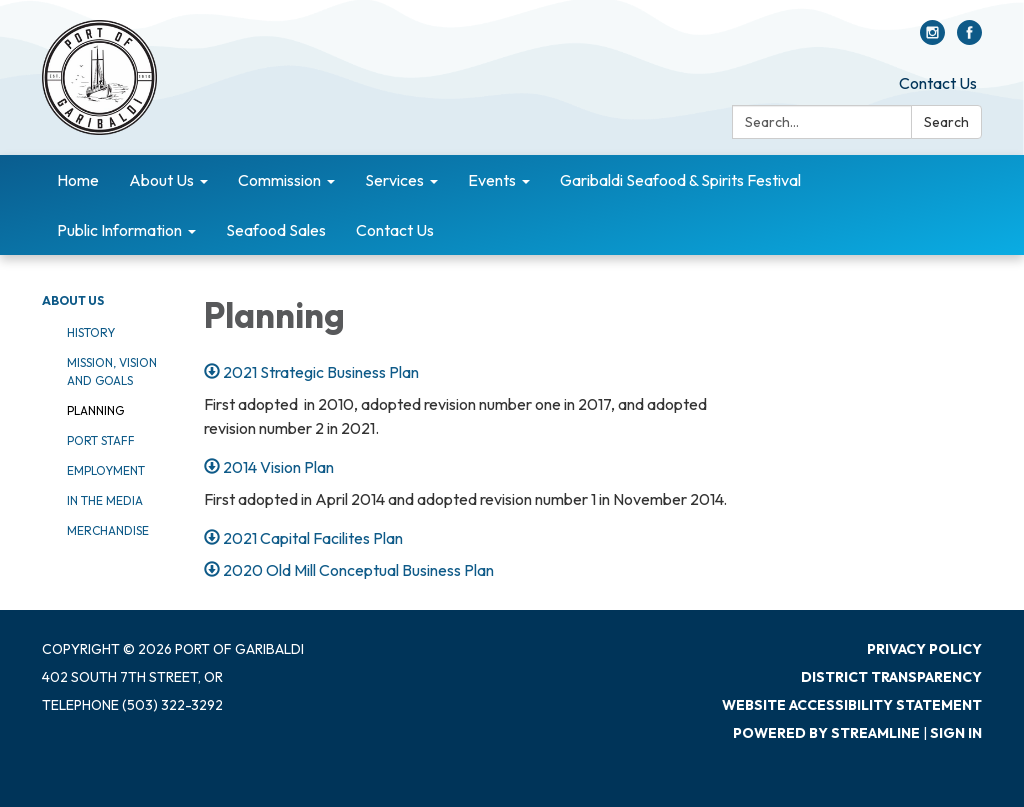 The height and width of the screenshot is (807, 1024). I want to click on About Us, so click(73, 300).